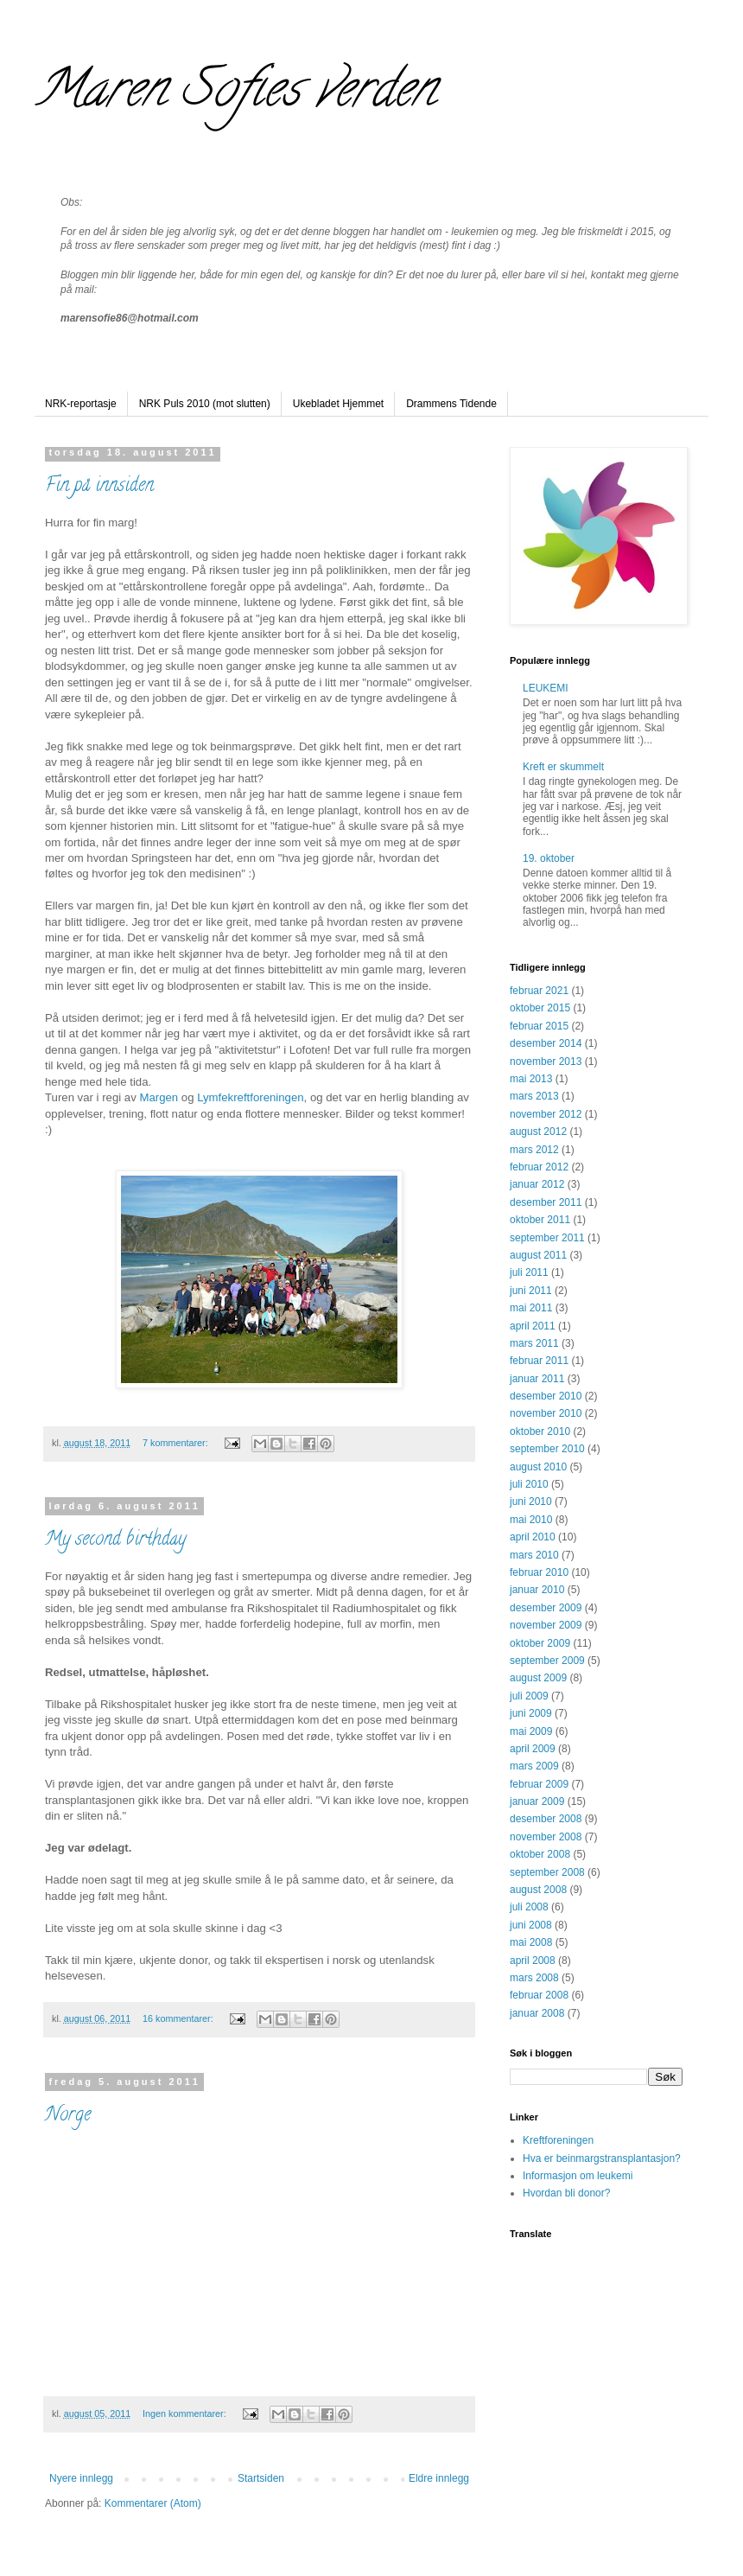  I want to click on februar 2010, so click(539, 1572).